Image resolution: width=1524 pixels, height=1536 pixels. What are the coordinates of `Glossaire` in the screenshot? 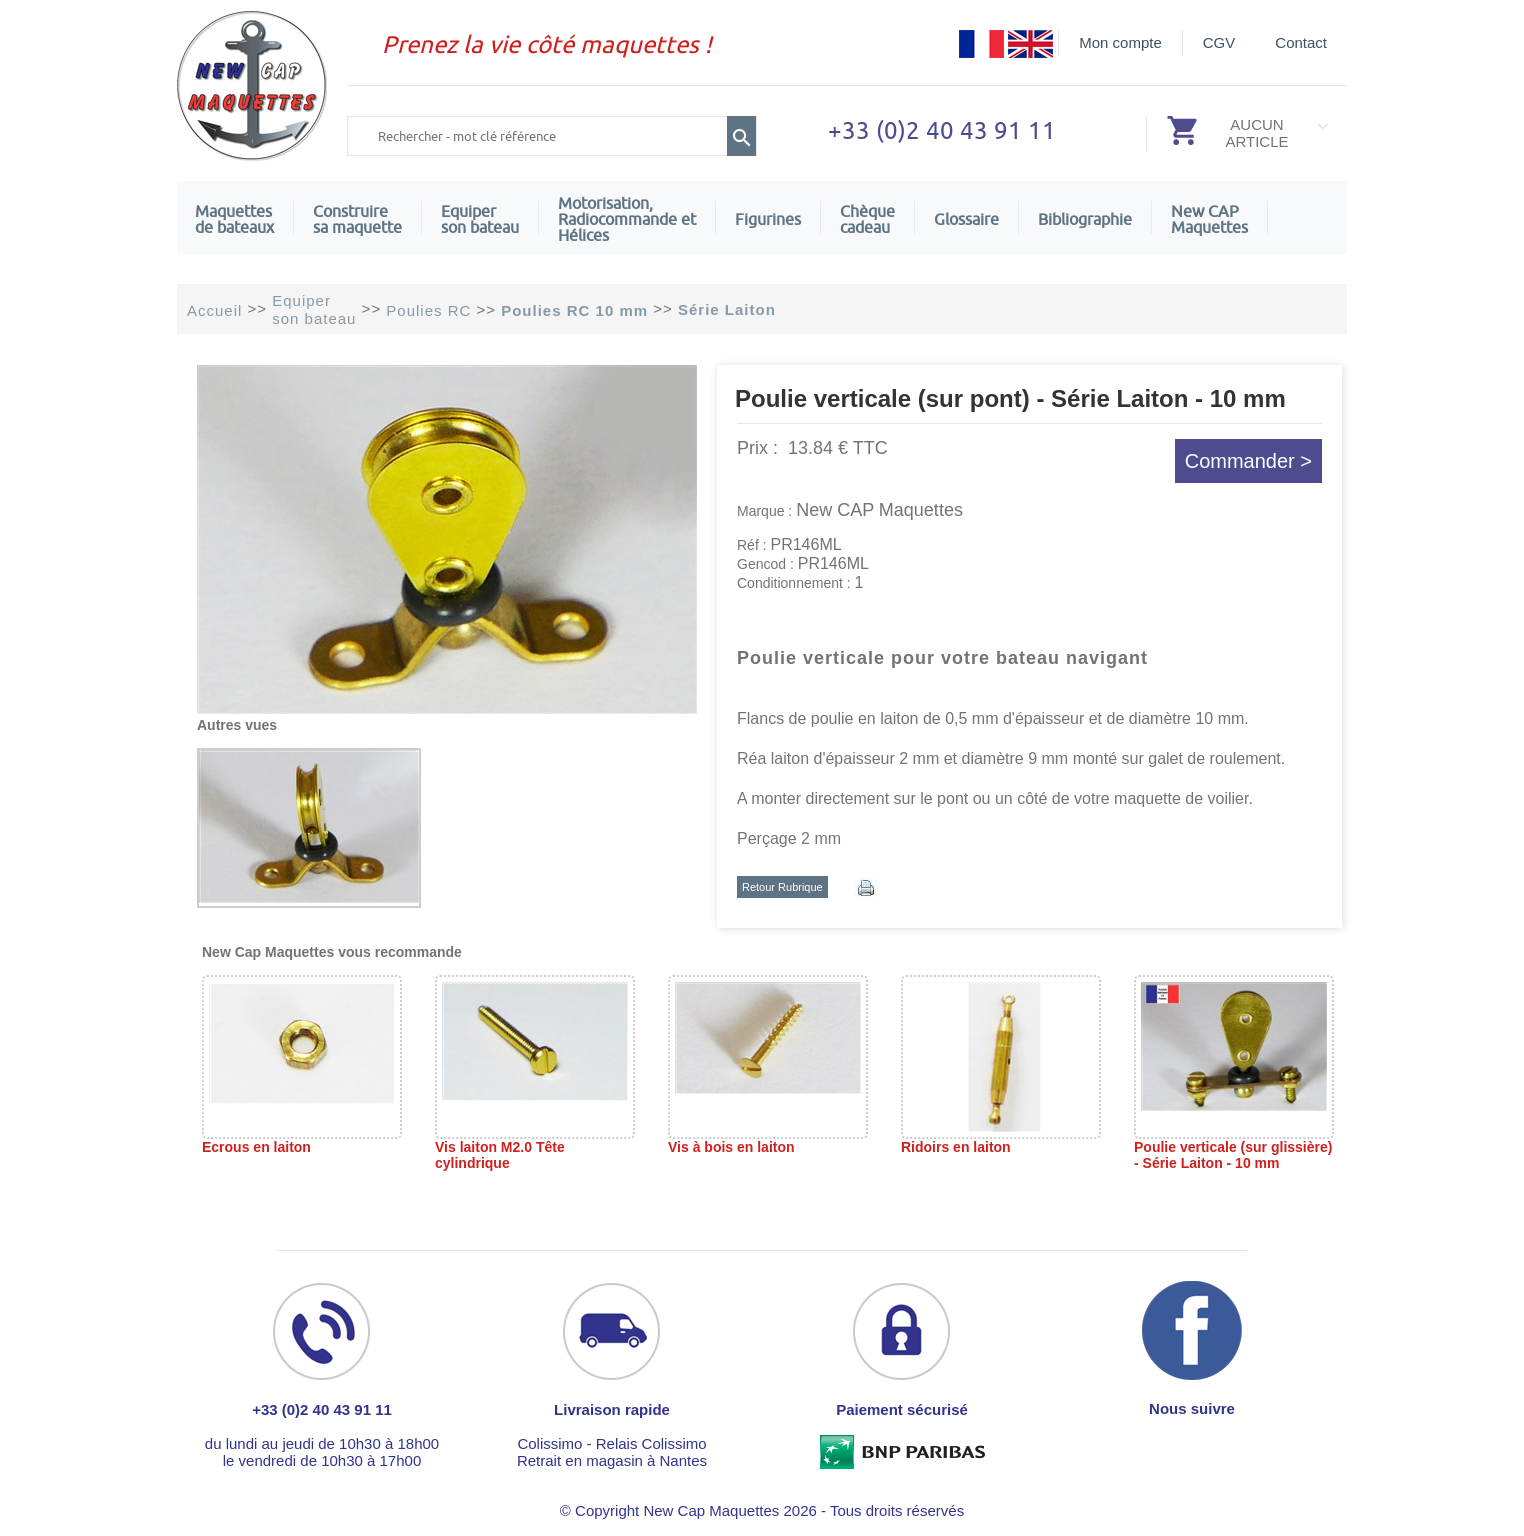 It's located at (966, 219).